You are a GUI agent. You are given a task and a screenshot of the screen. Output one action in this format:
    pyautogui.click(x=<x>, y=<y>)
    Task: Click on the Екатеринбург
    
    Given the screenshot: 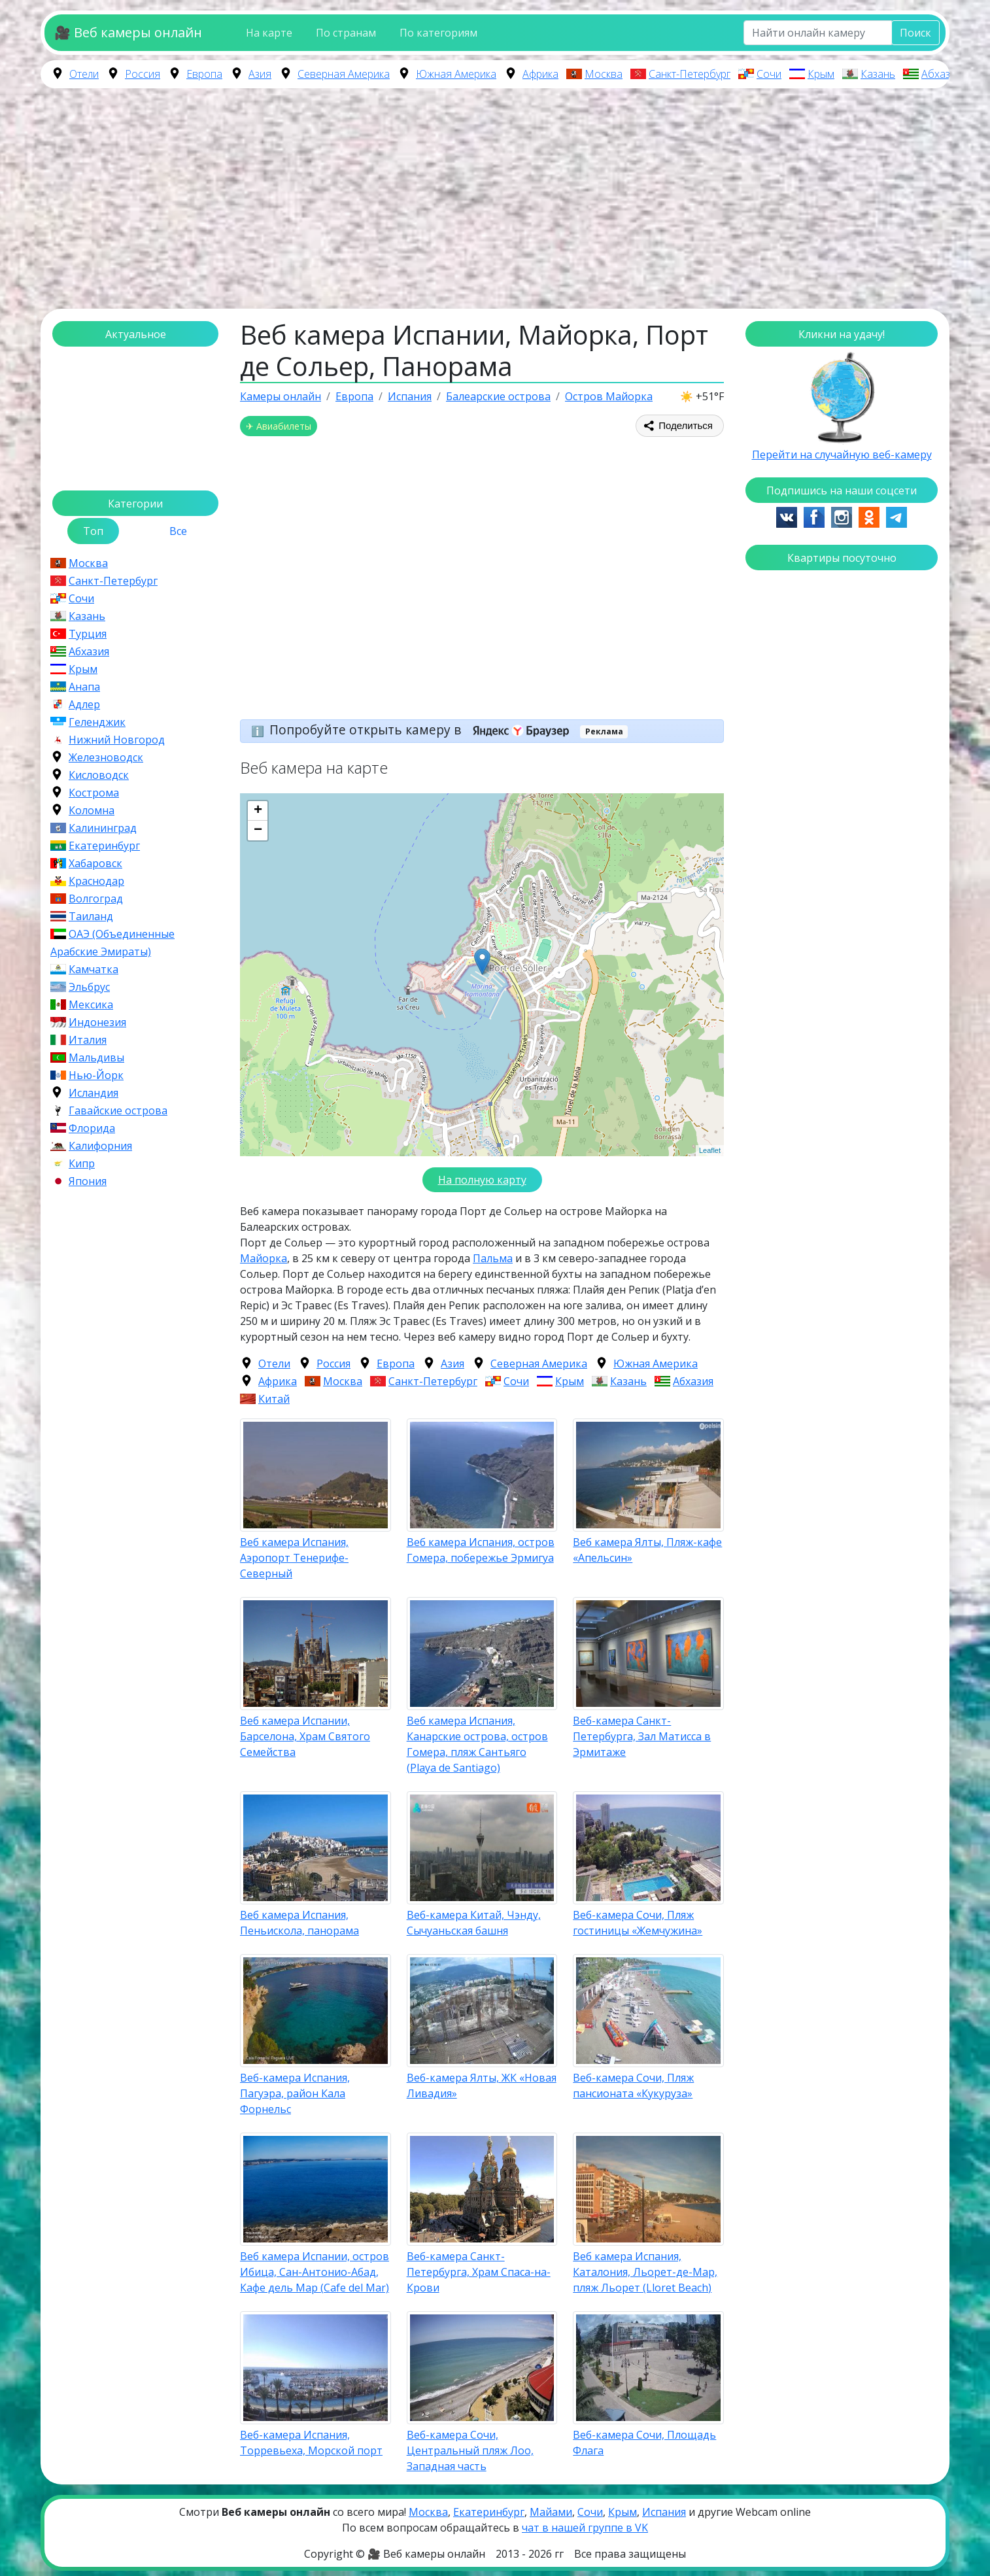 What is the action you would take?
    pyautogui.click(x=104, y=845)
    